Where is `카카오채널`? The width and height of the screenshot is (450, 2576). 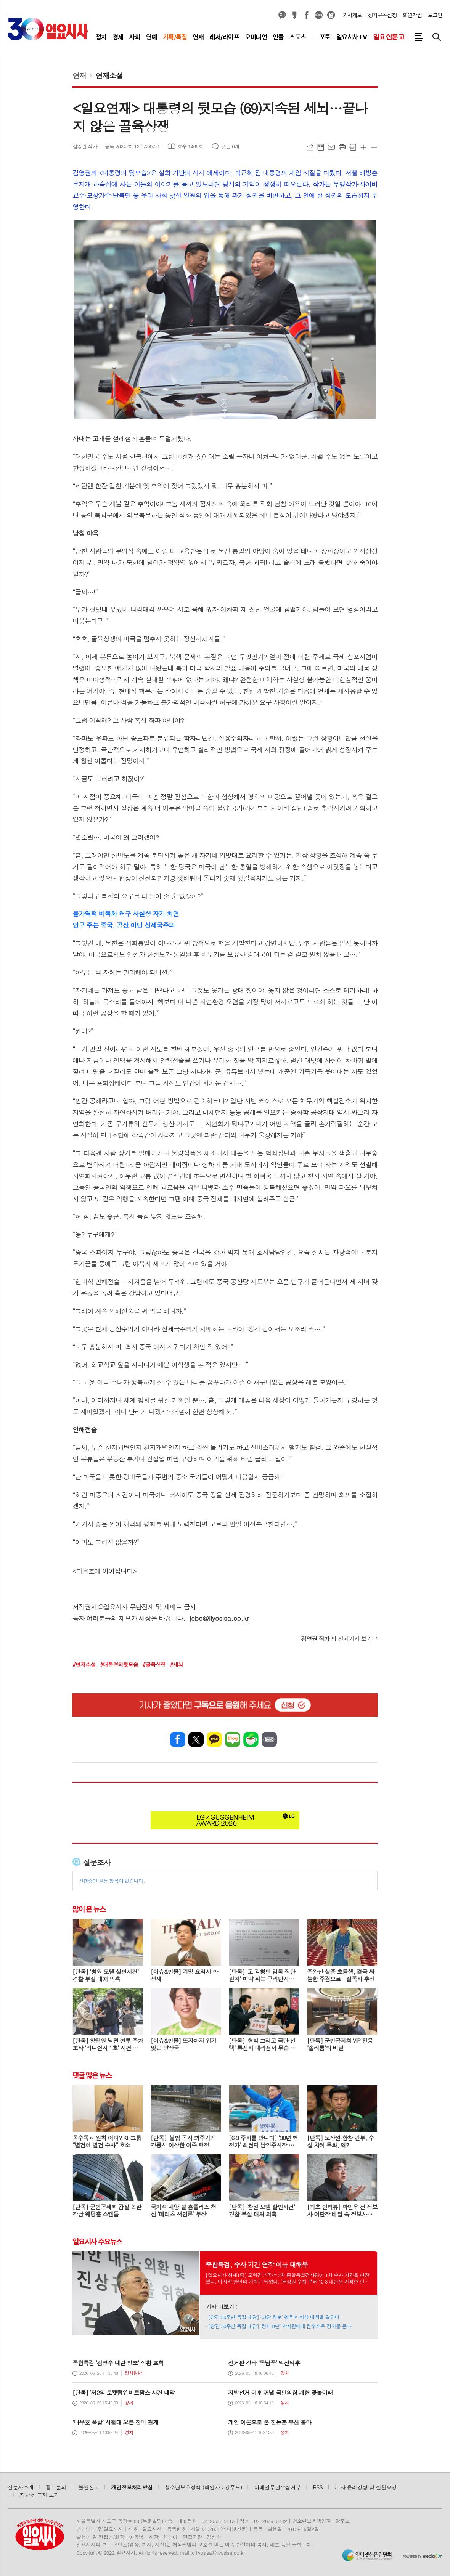 카카오채널 is located at coordinates (282, 15).